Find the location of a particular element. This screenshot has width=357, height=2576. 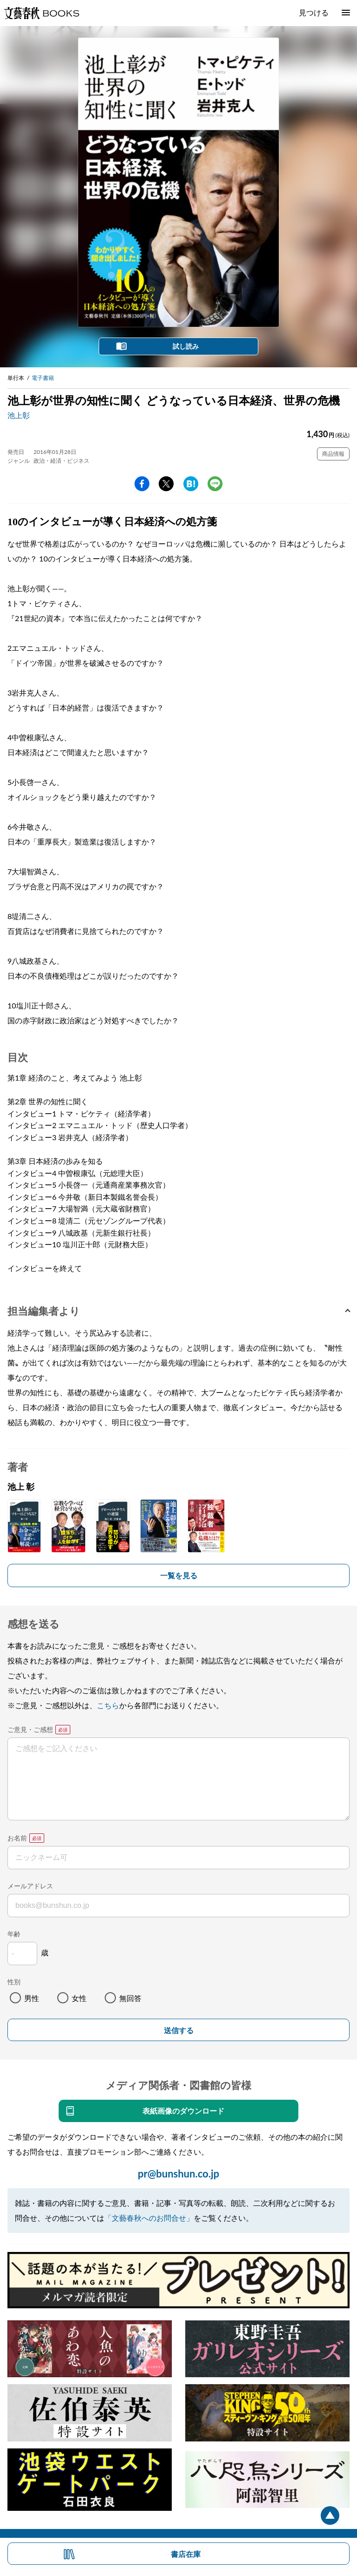

年齢 is located at coordinates (13, 1934).